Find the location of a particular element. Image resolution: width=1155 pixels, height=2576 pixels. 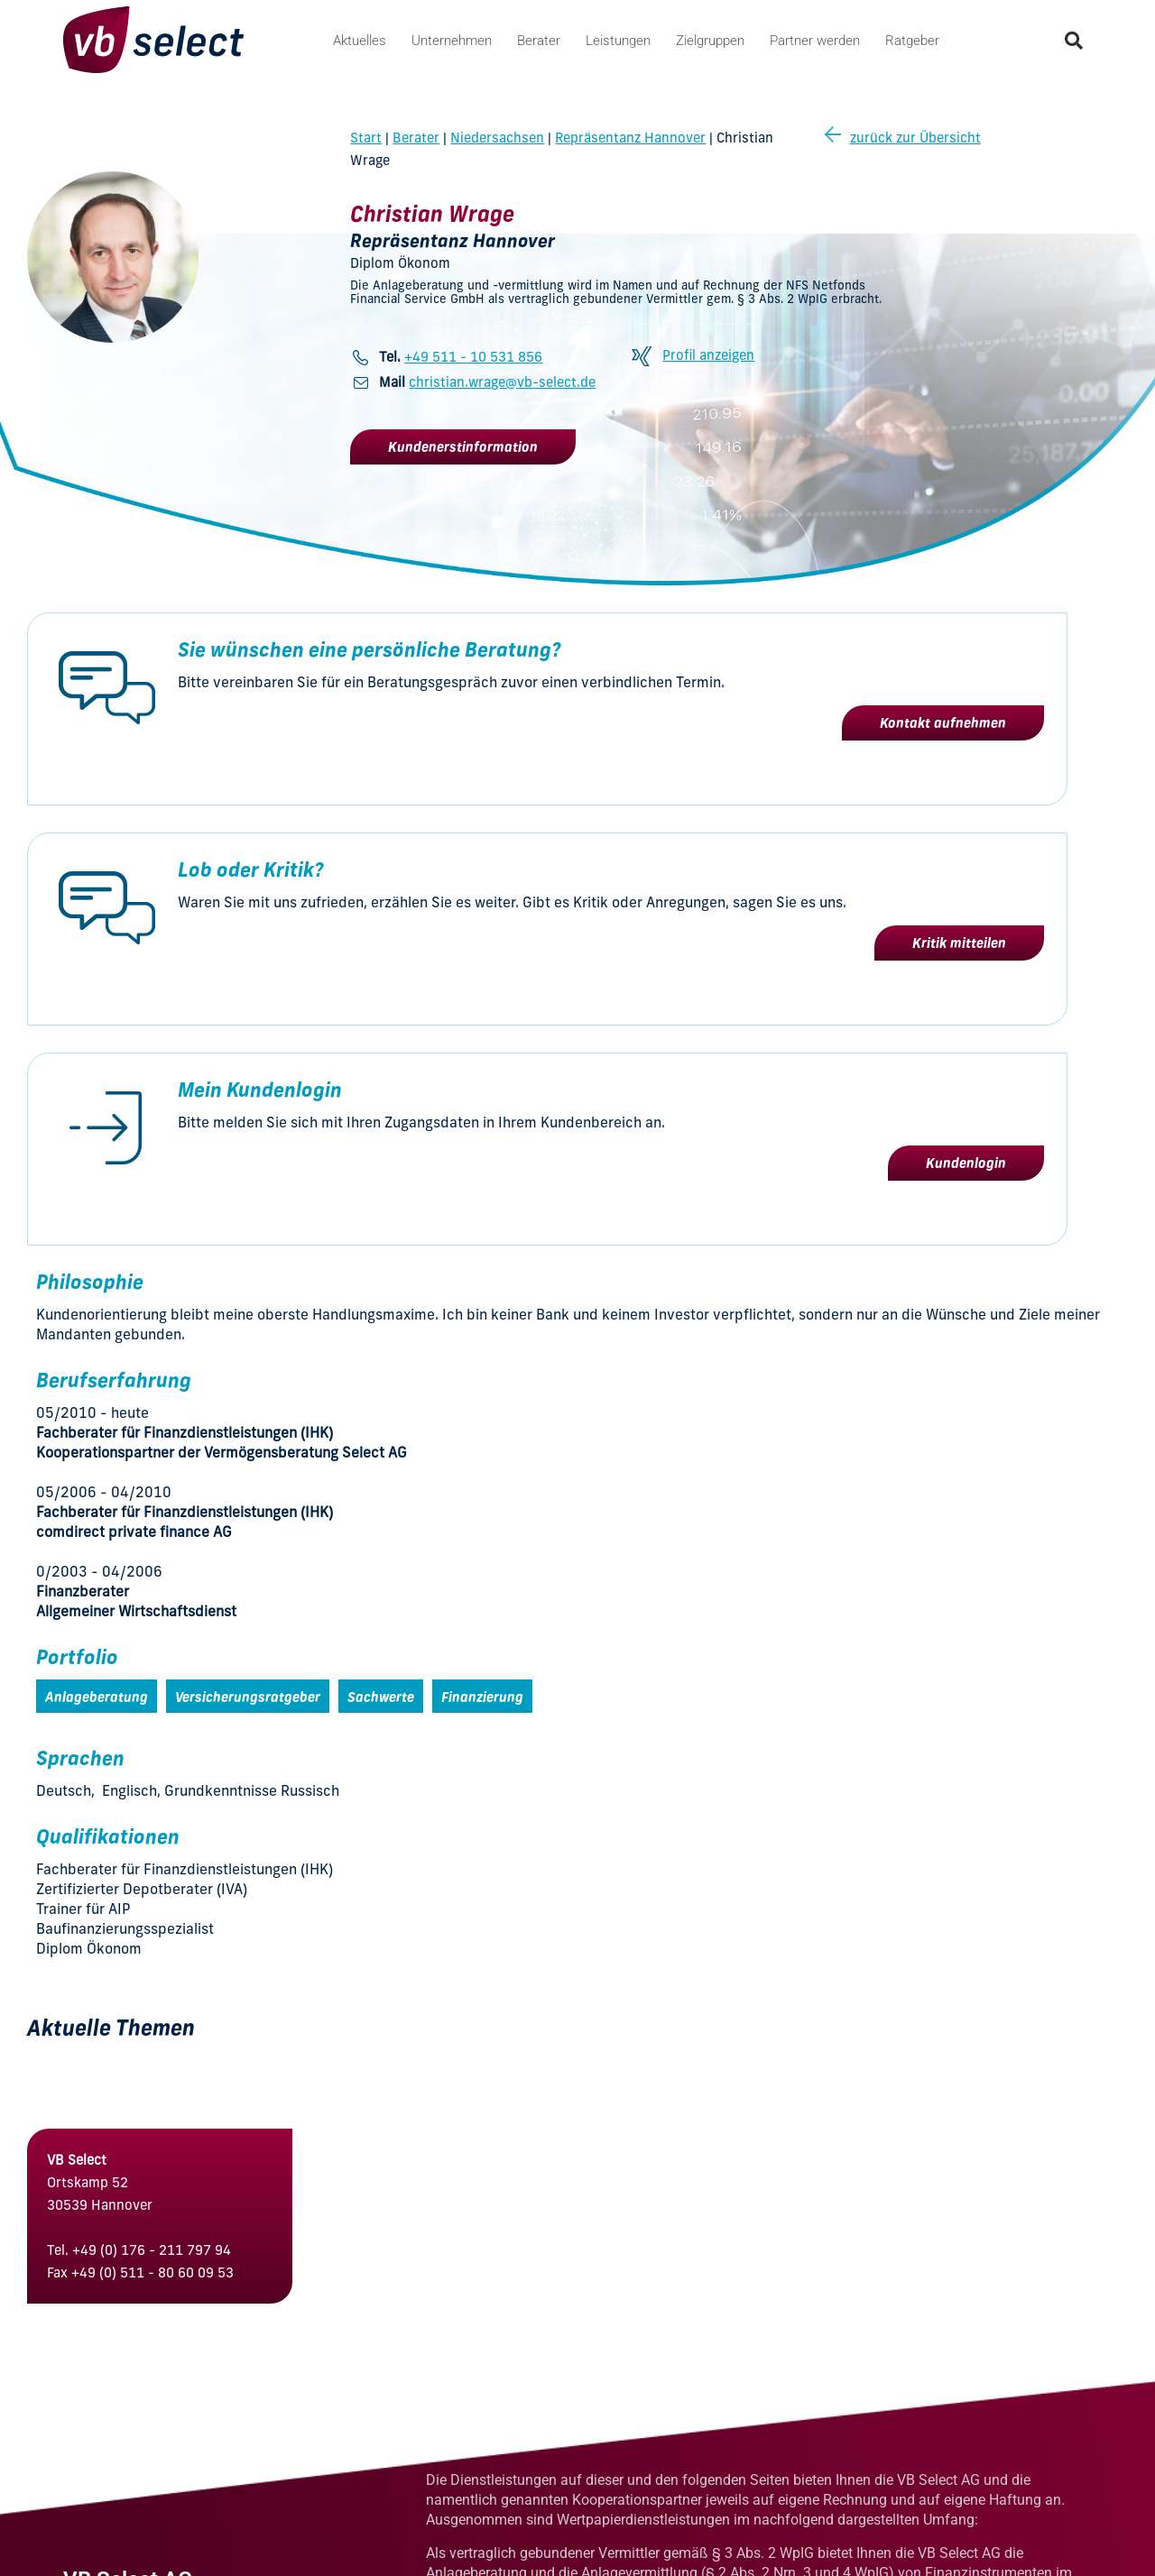

Niedersachsen is located at coordinates (497, 137).